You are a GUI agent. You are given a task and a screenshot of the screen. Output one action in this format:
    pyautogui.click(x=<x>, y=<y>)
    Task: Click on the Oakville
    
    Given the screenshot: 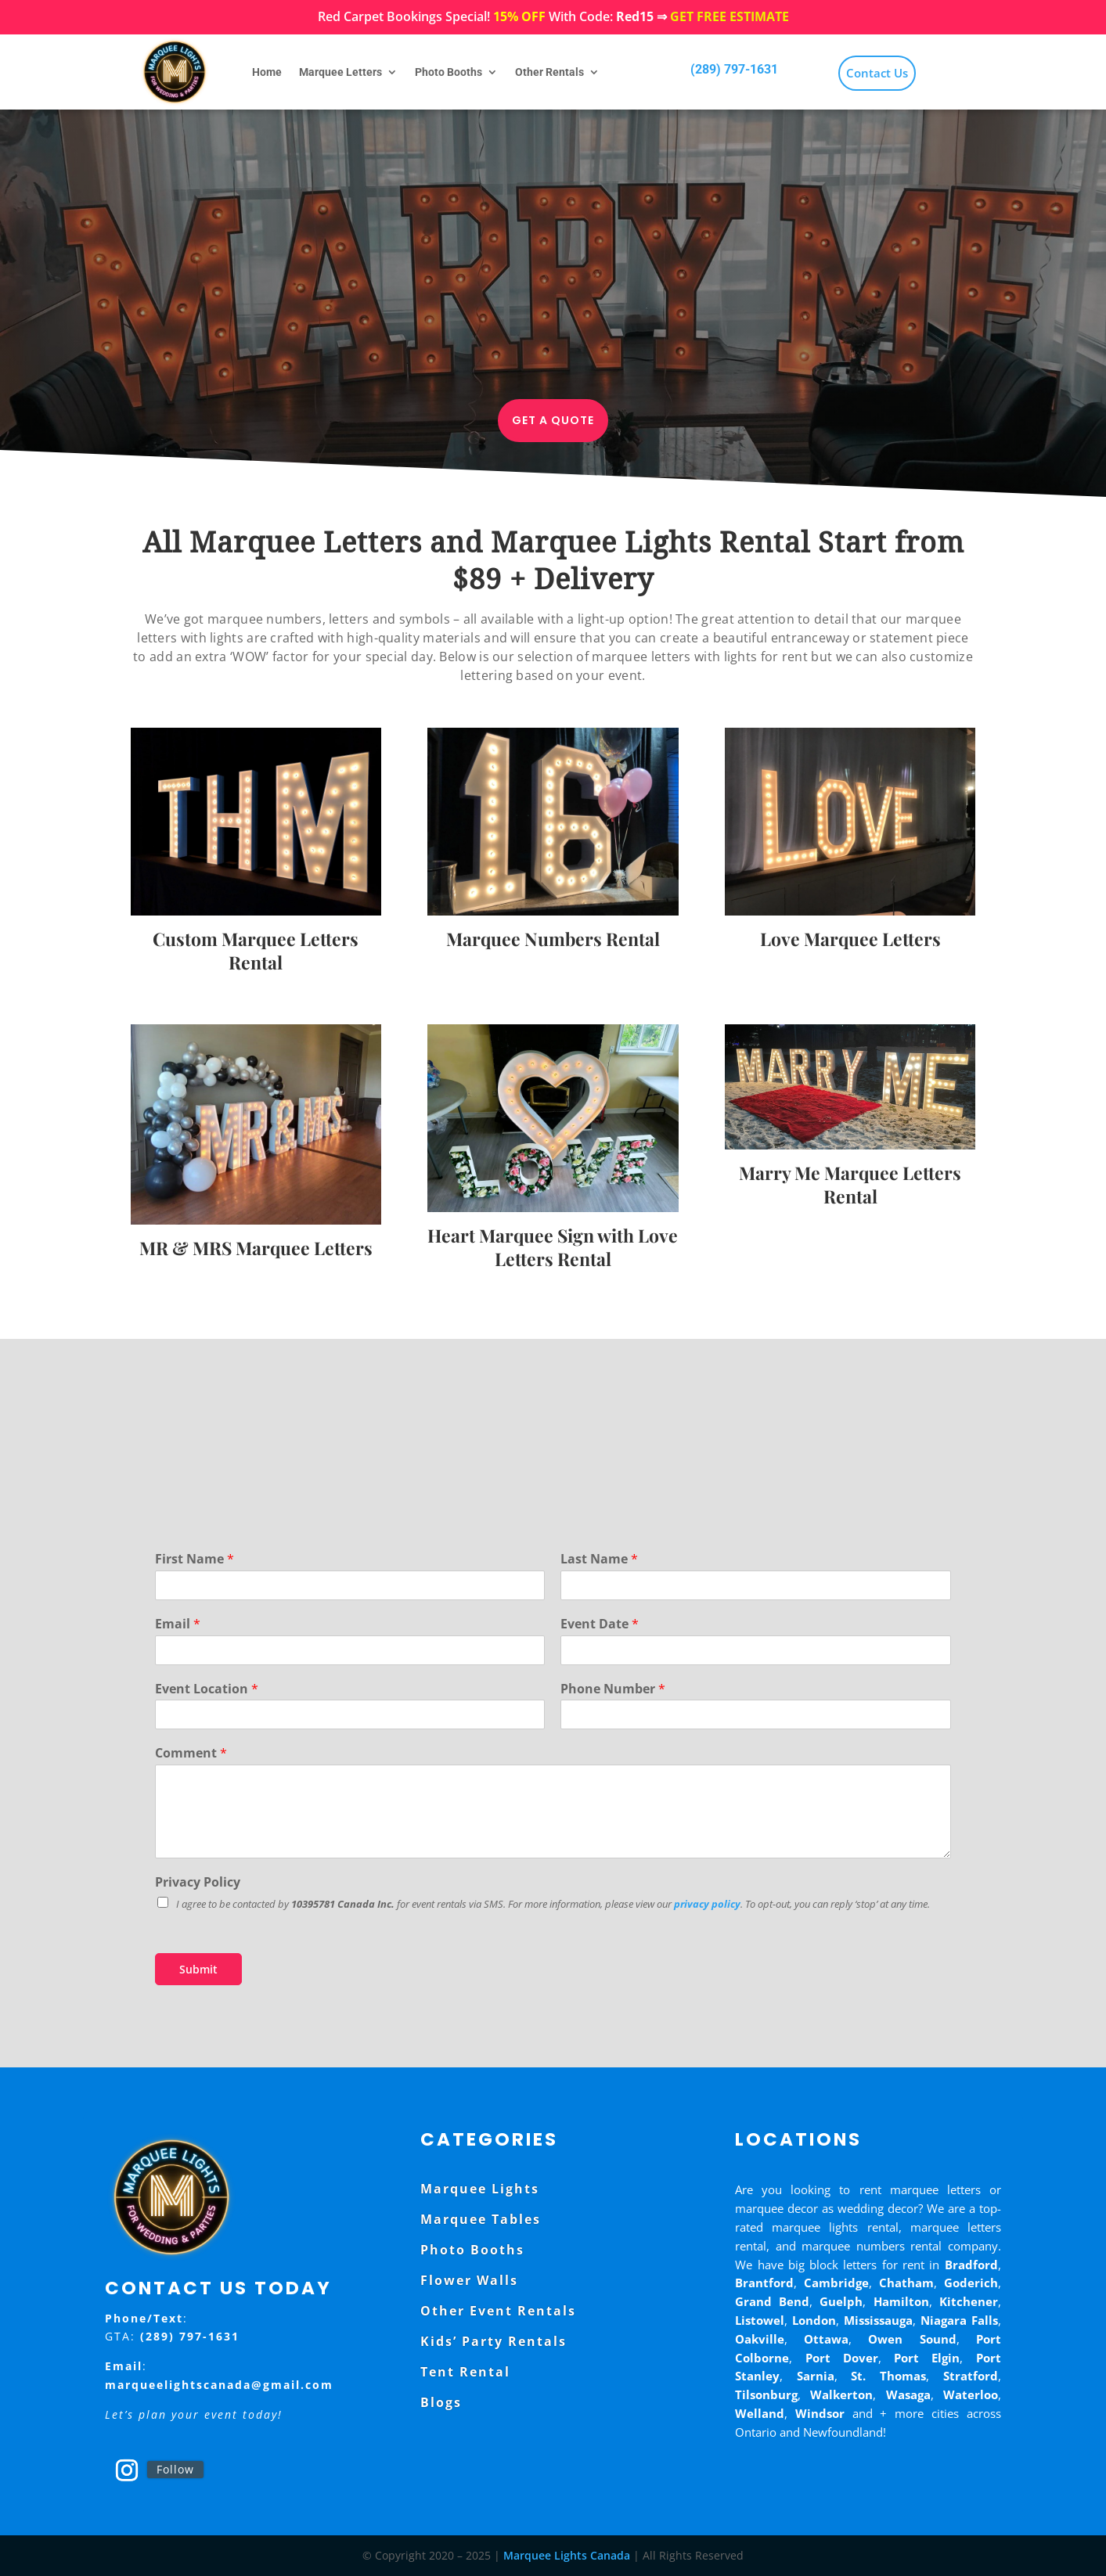 What is the action you would take?
    pyautogui.click(x=759, y=2339)
    